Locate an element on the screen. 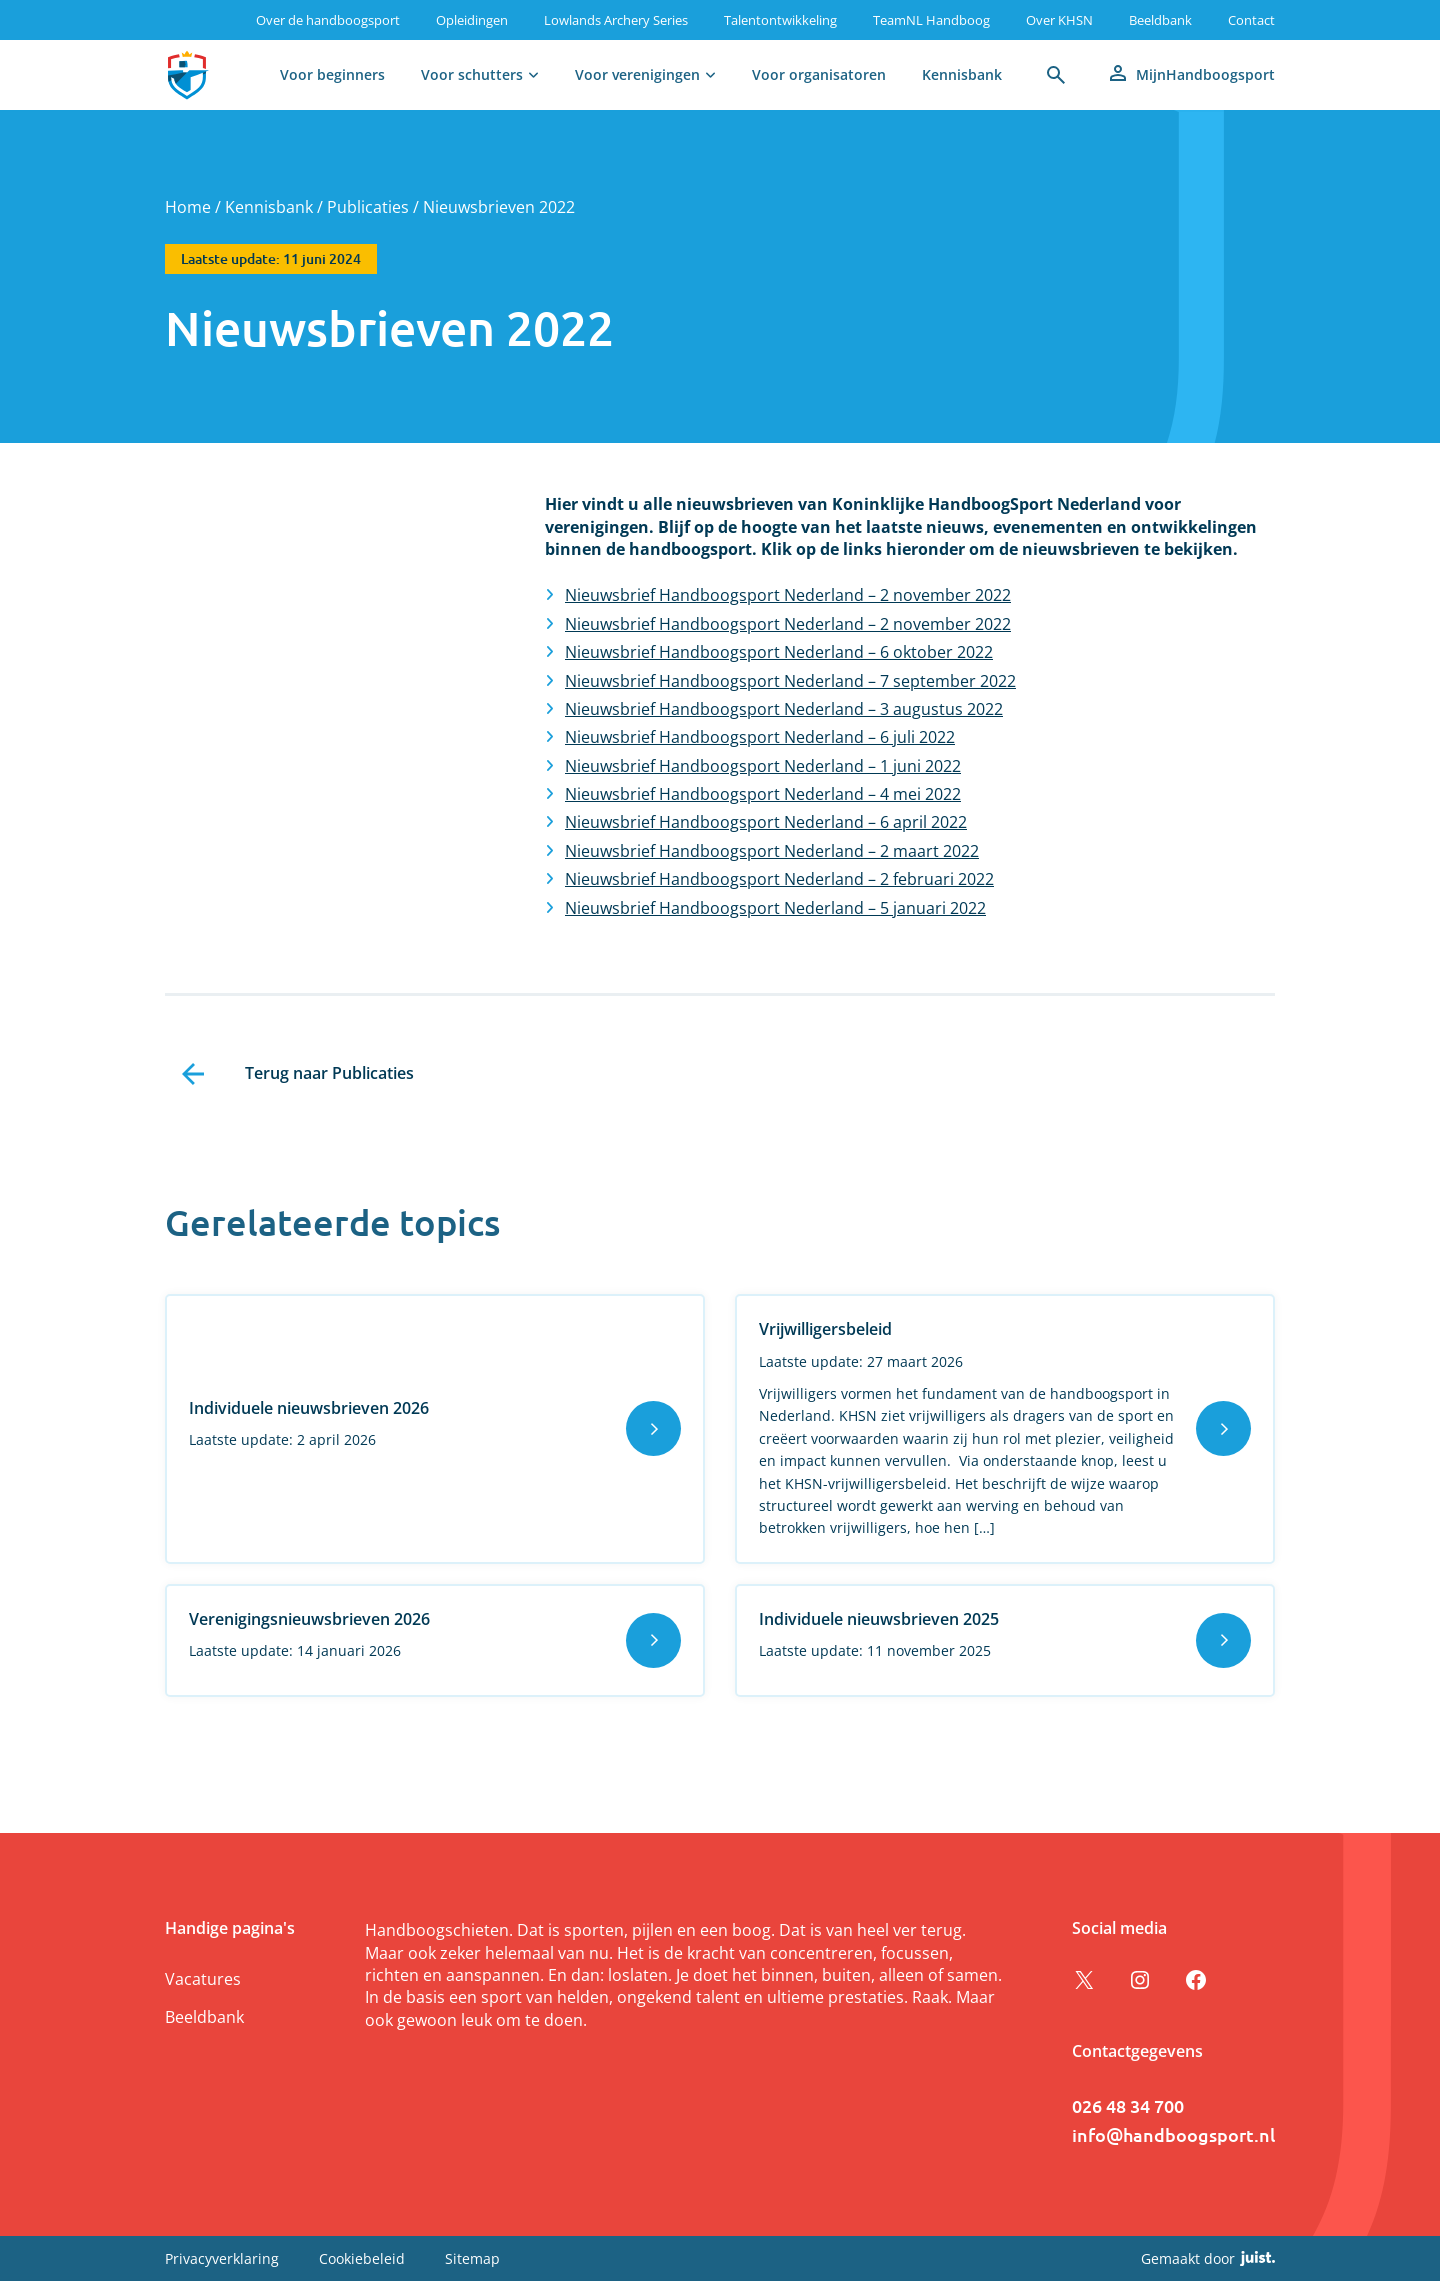  026 48 34 700 is located at coordinates (1128, 2105).